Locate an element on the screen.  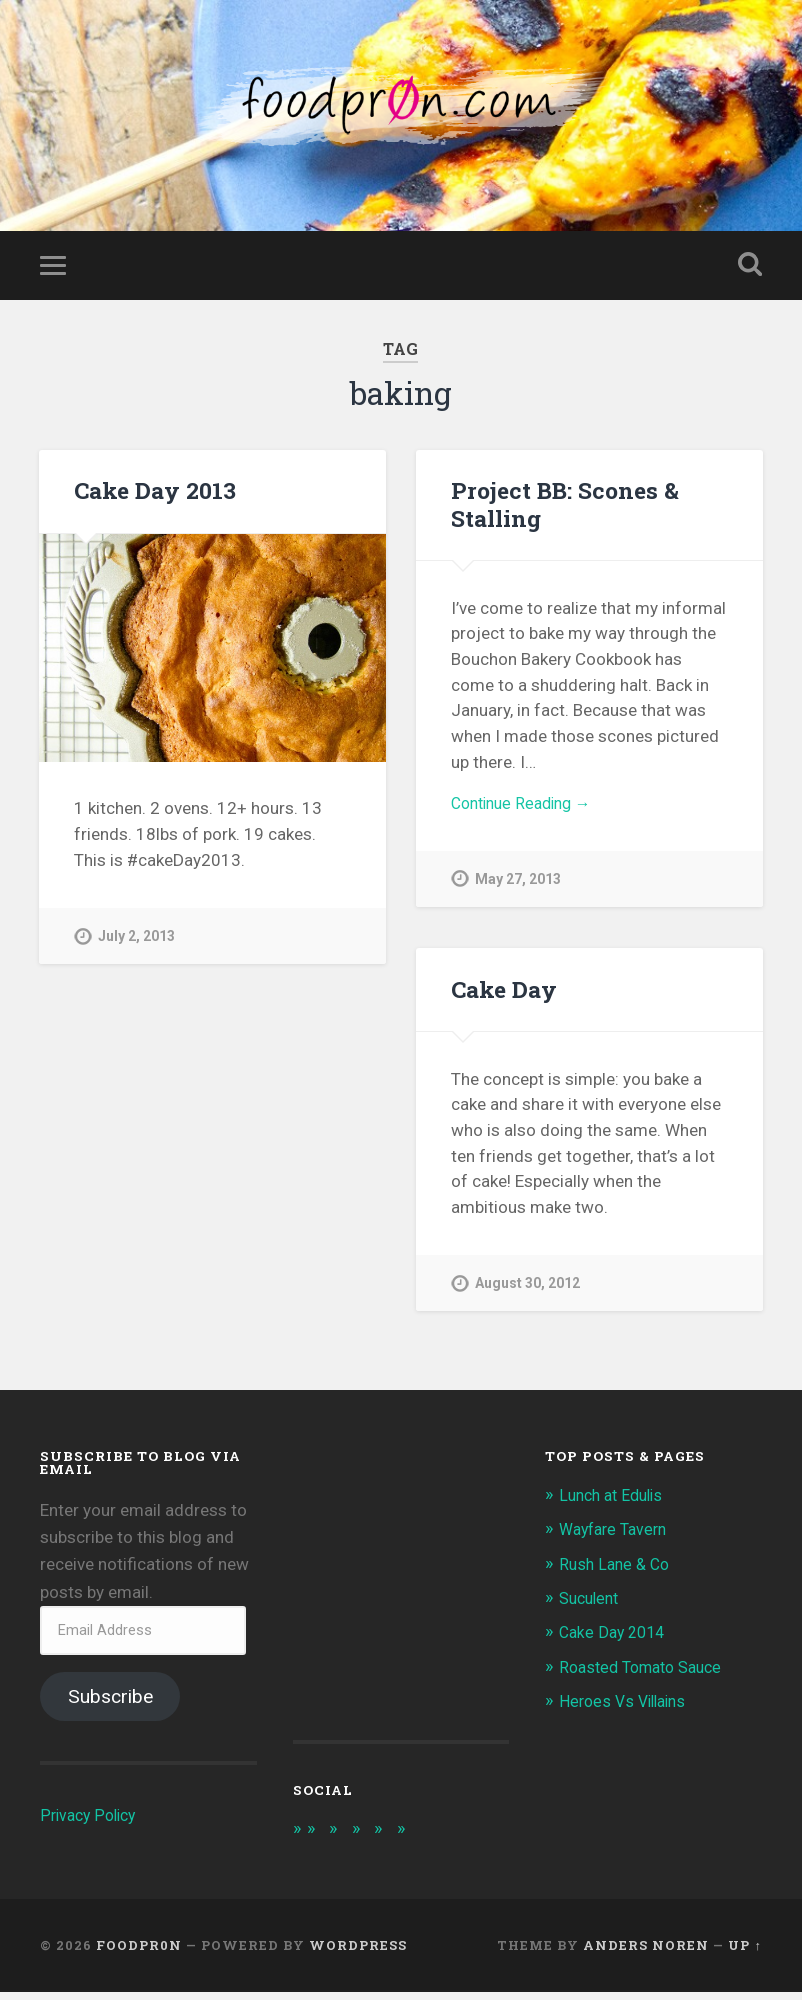
Cake Day is located at coordinates (503, 996).